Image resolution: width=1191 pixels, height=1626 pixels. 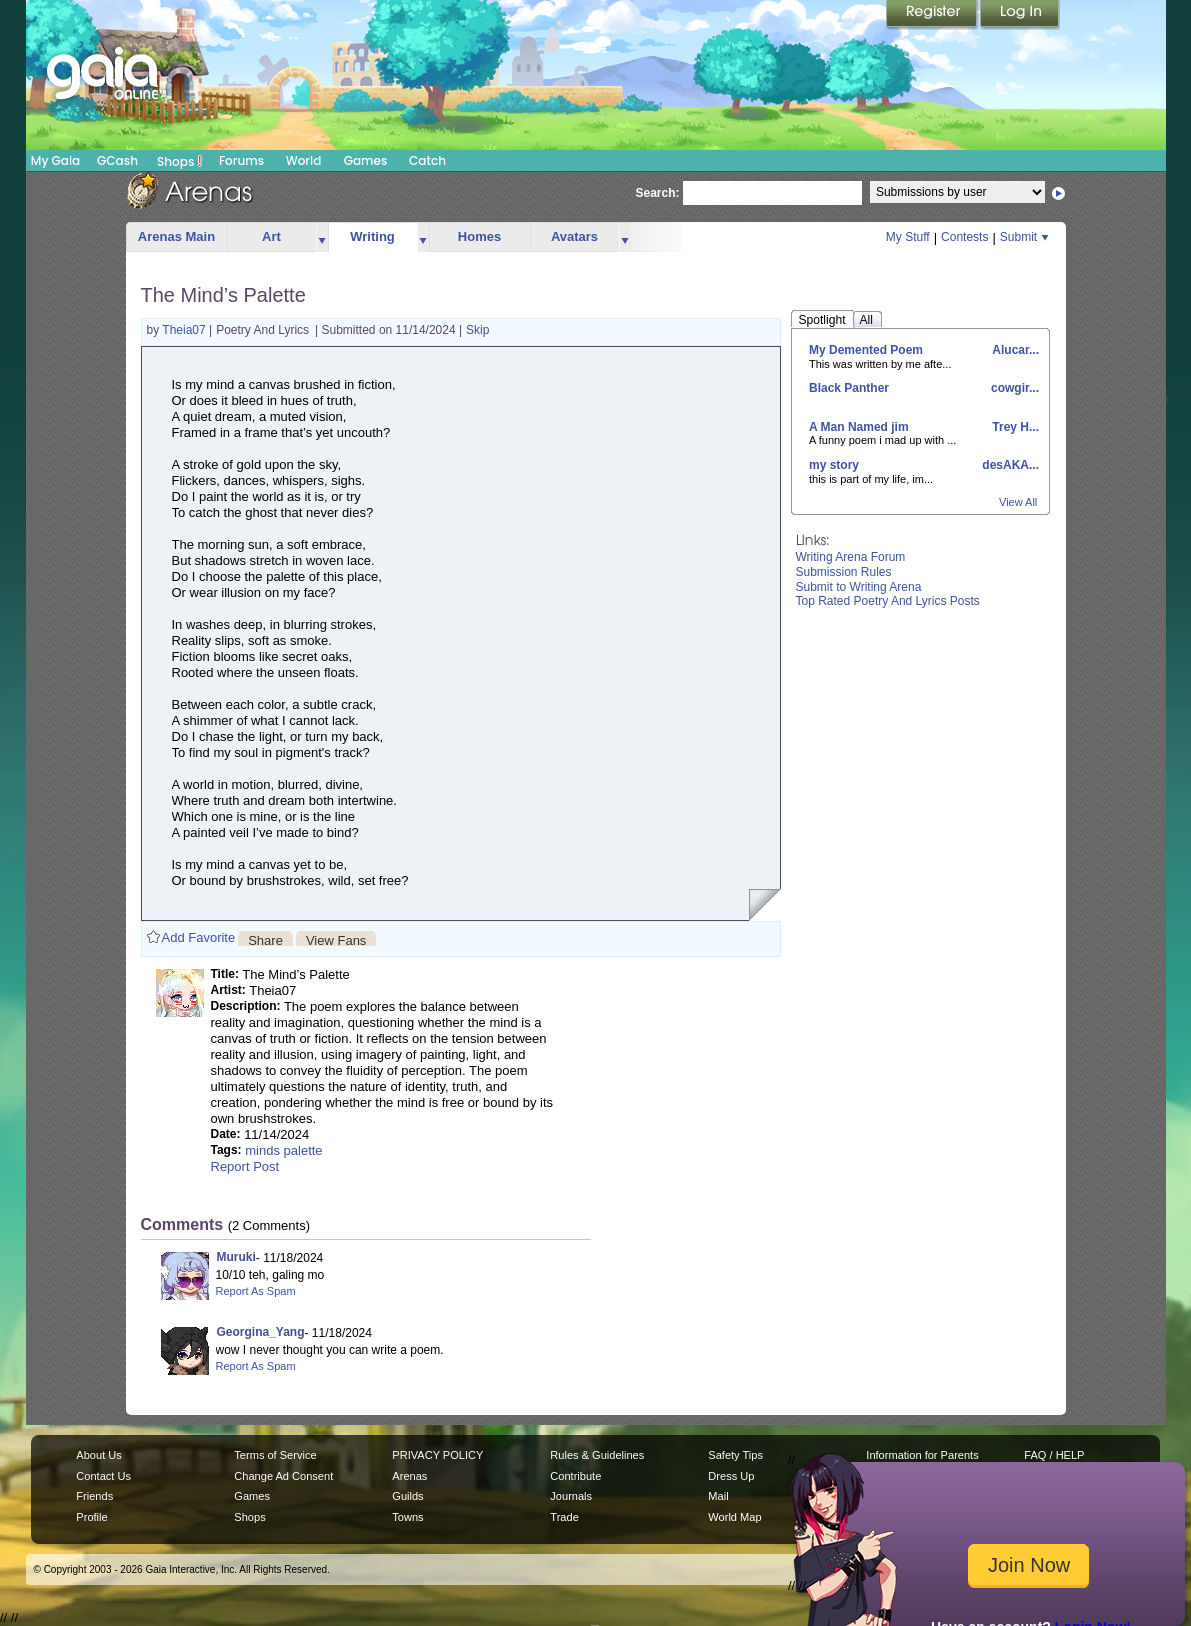 What do you see at coordinates (409, 1476) in the screenshot?
I see `Arenas` at bounding box center [409, 1476].